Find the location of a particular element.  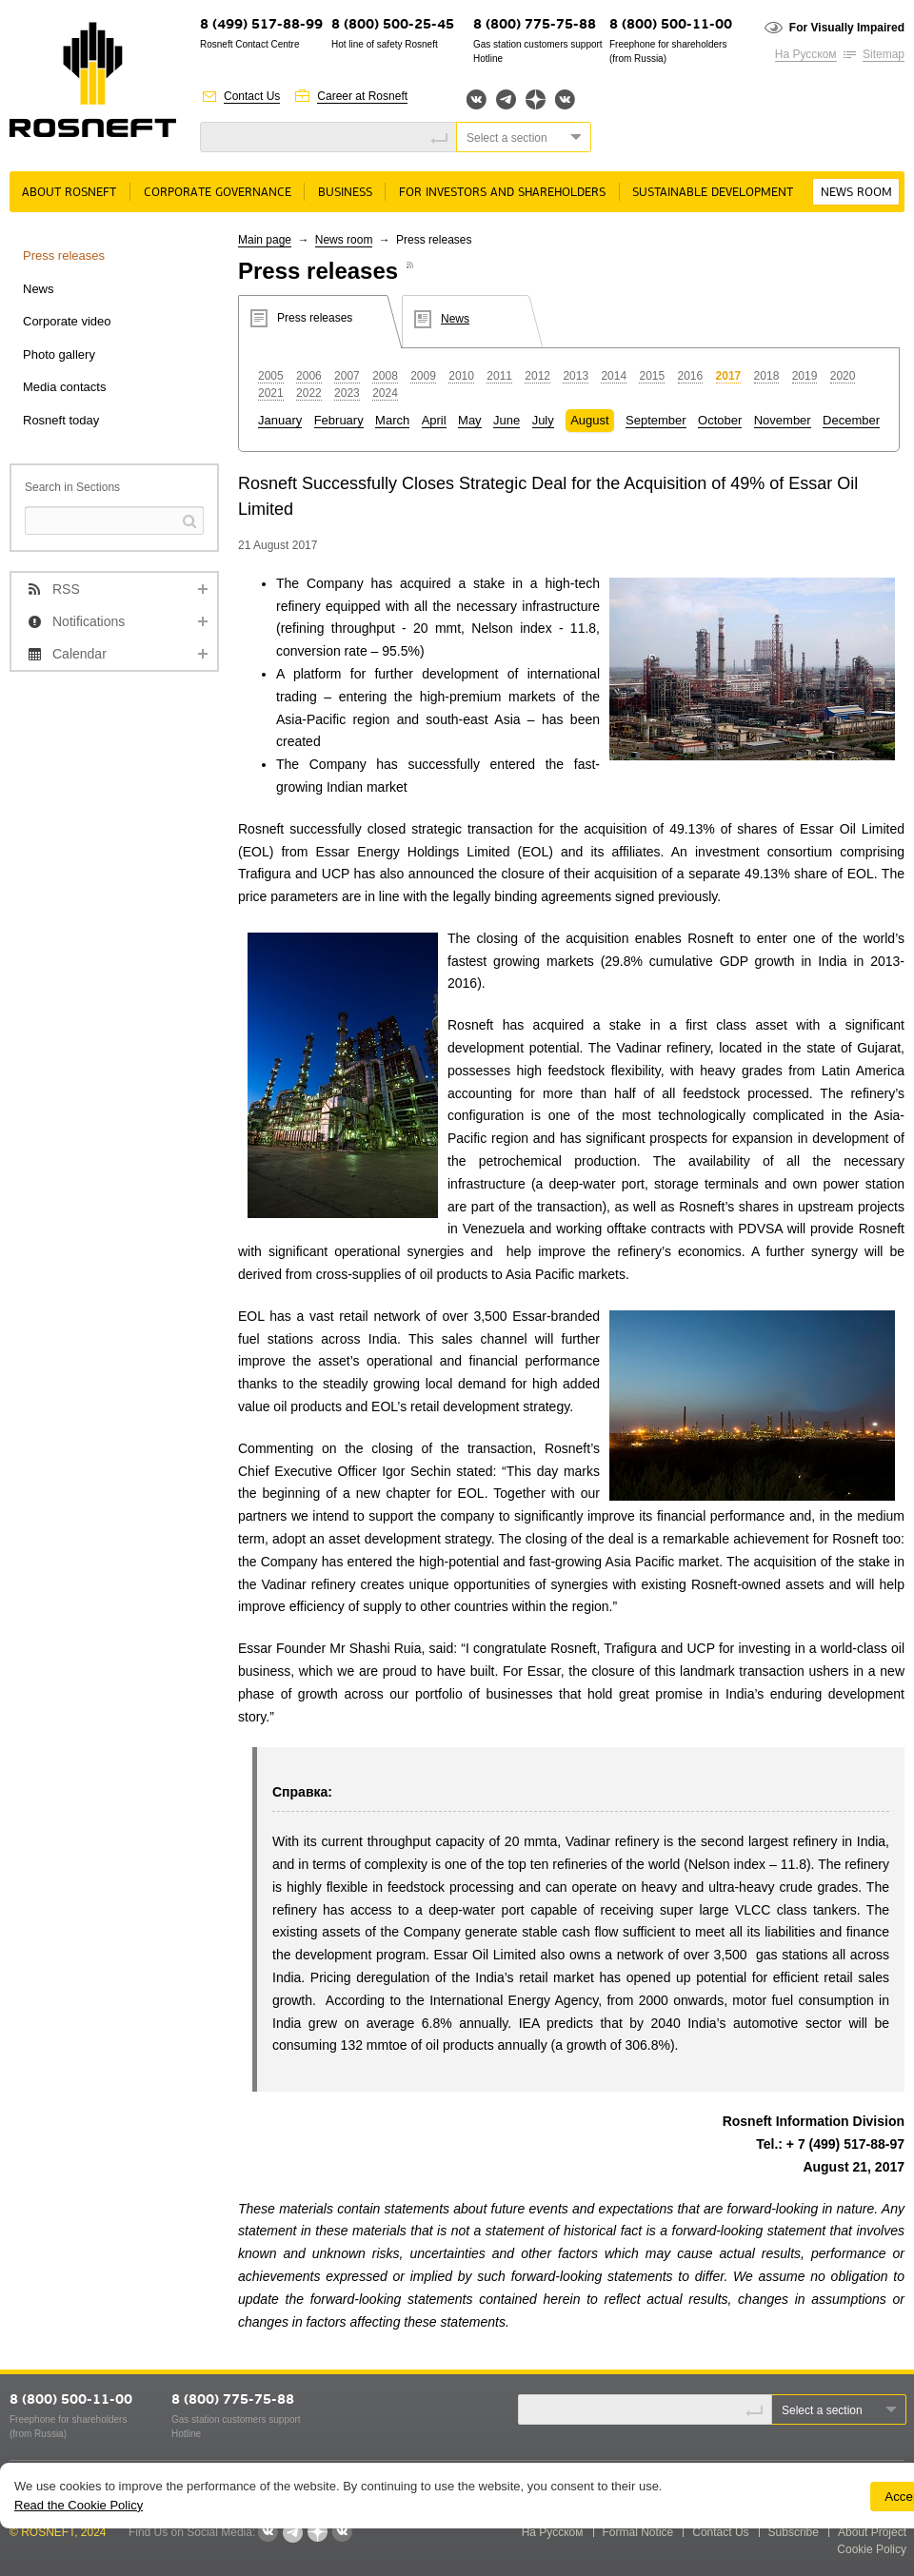

About Project is located at coordinates (872, 2532).